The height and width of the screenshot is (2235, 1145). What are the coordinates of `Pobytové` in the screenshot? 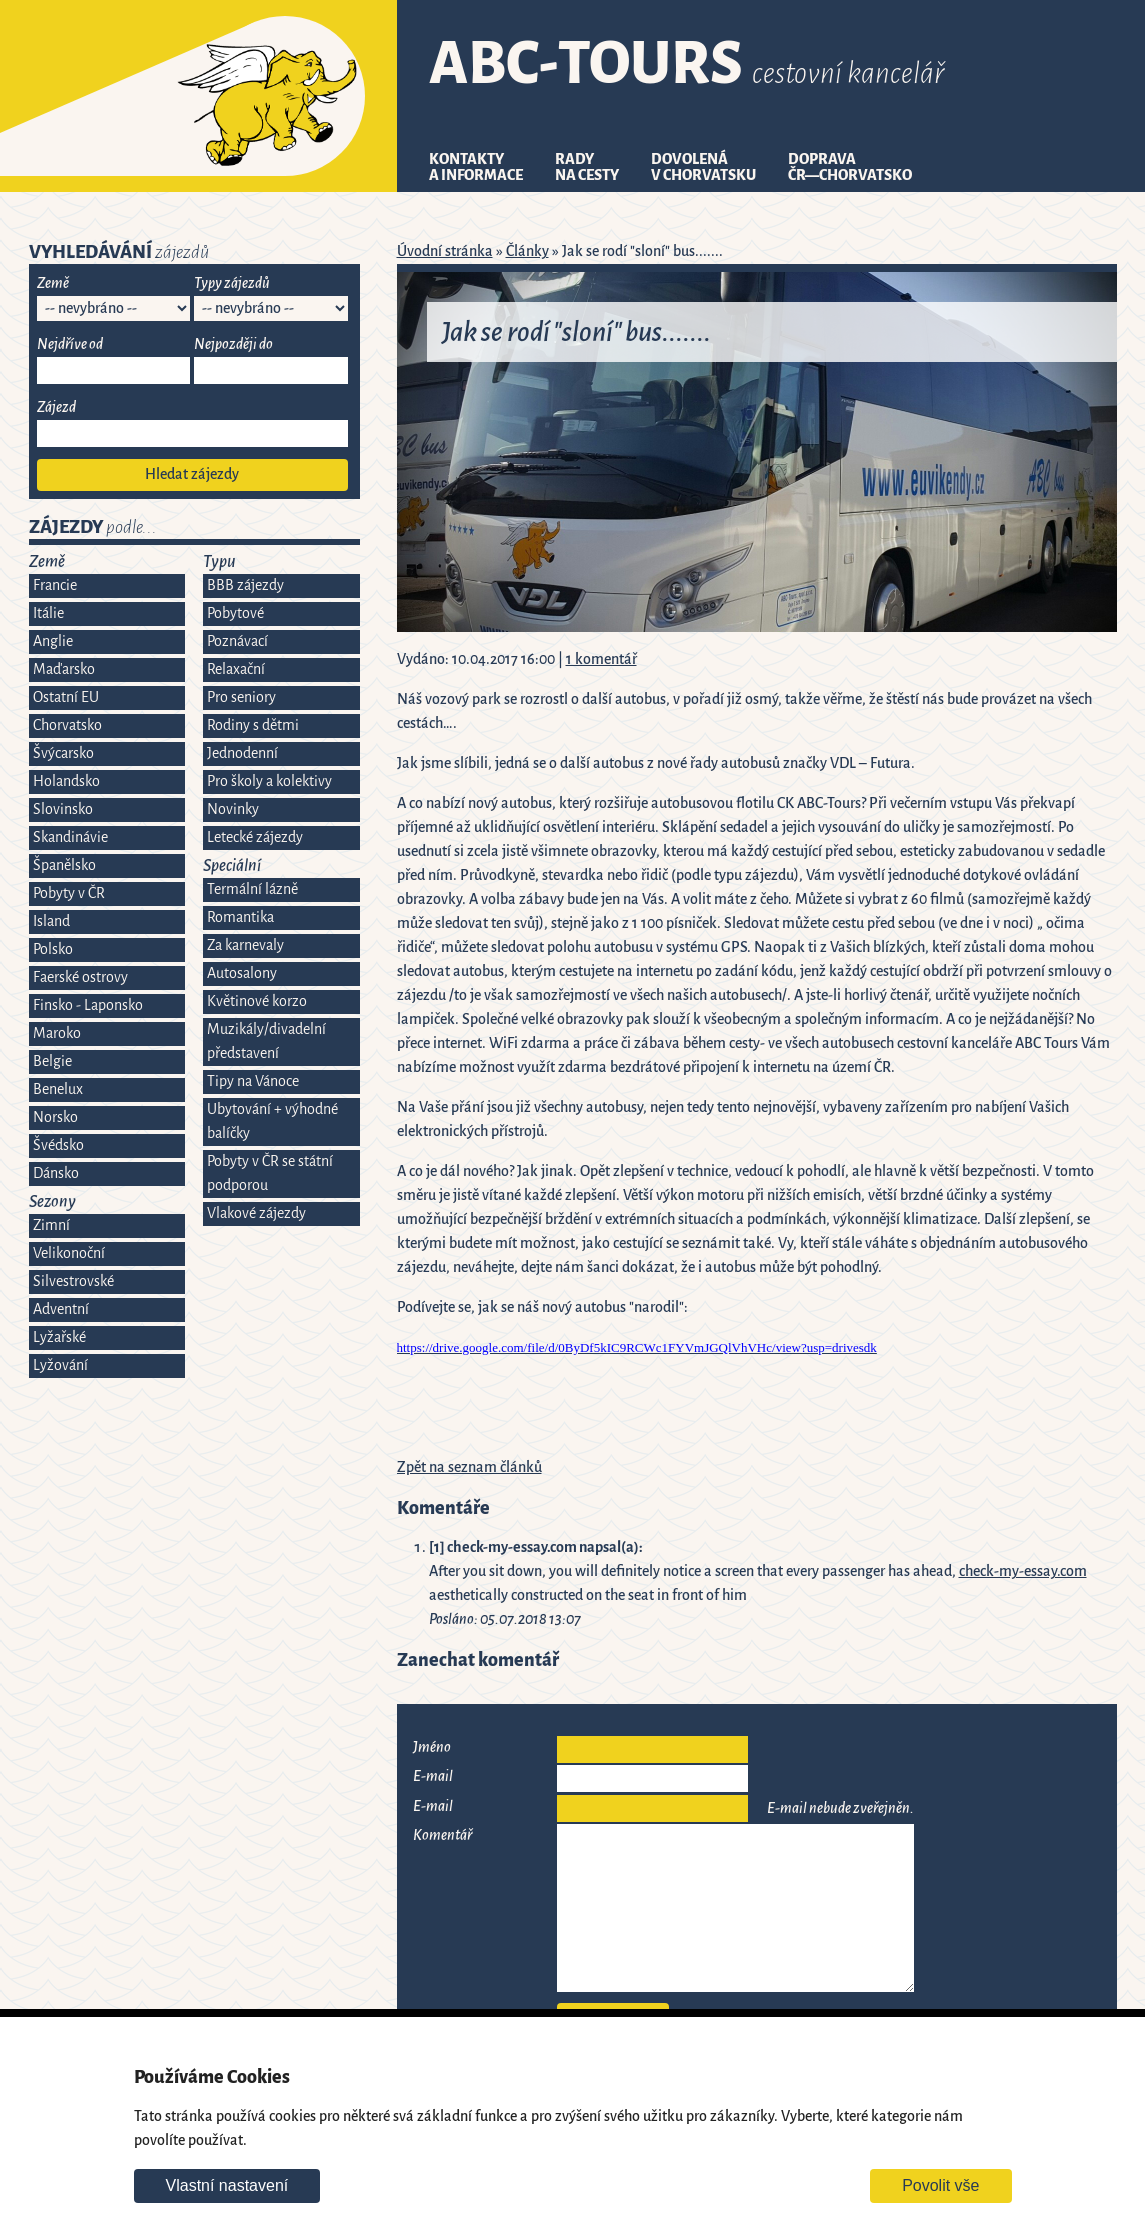 It's located at (235, 613).